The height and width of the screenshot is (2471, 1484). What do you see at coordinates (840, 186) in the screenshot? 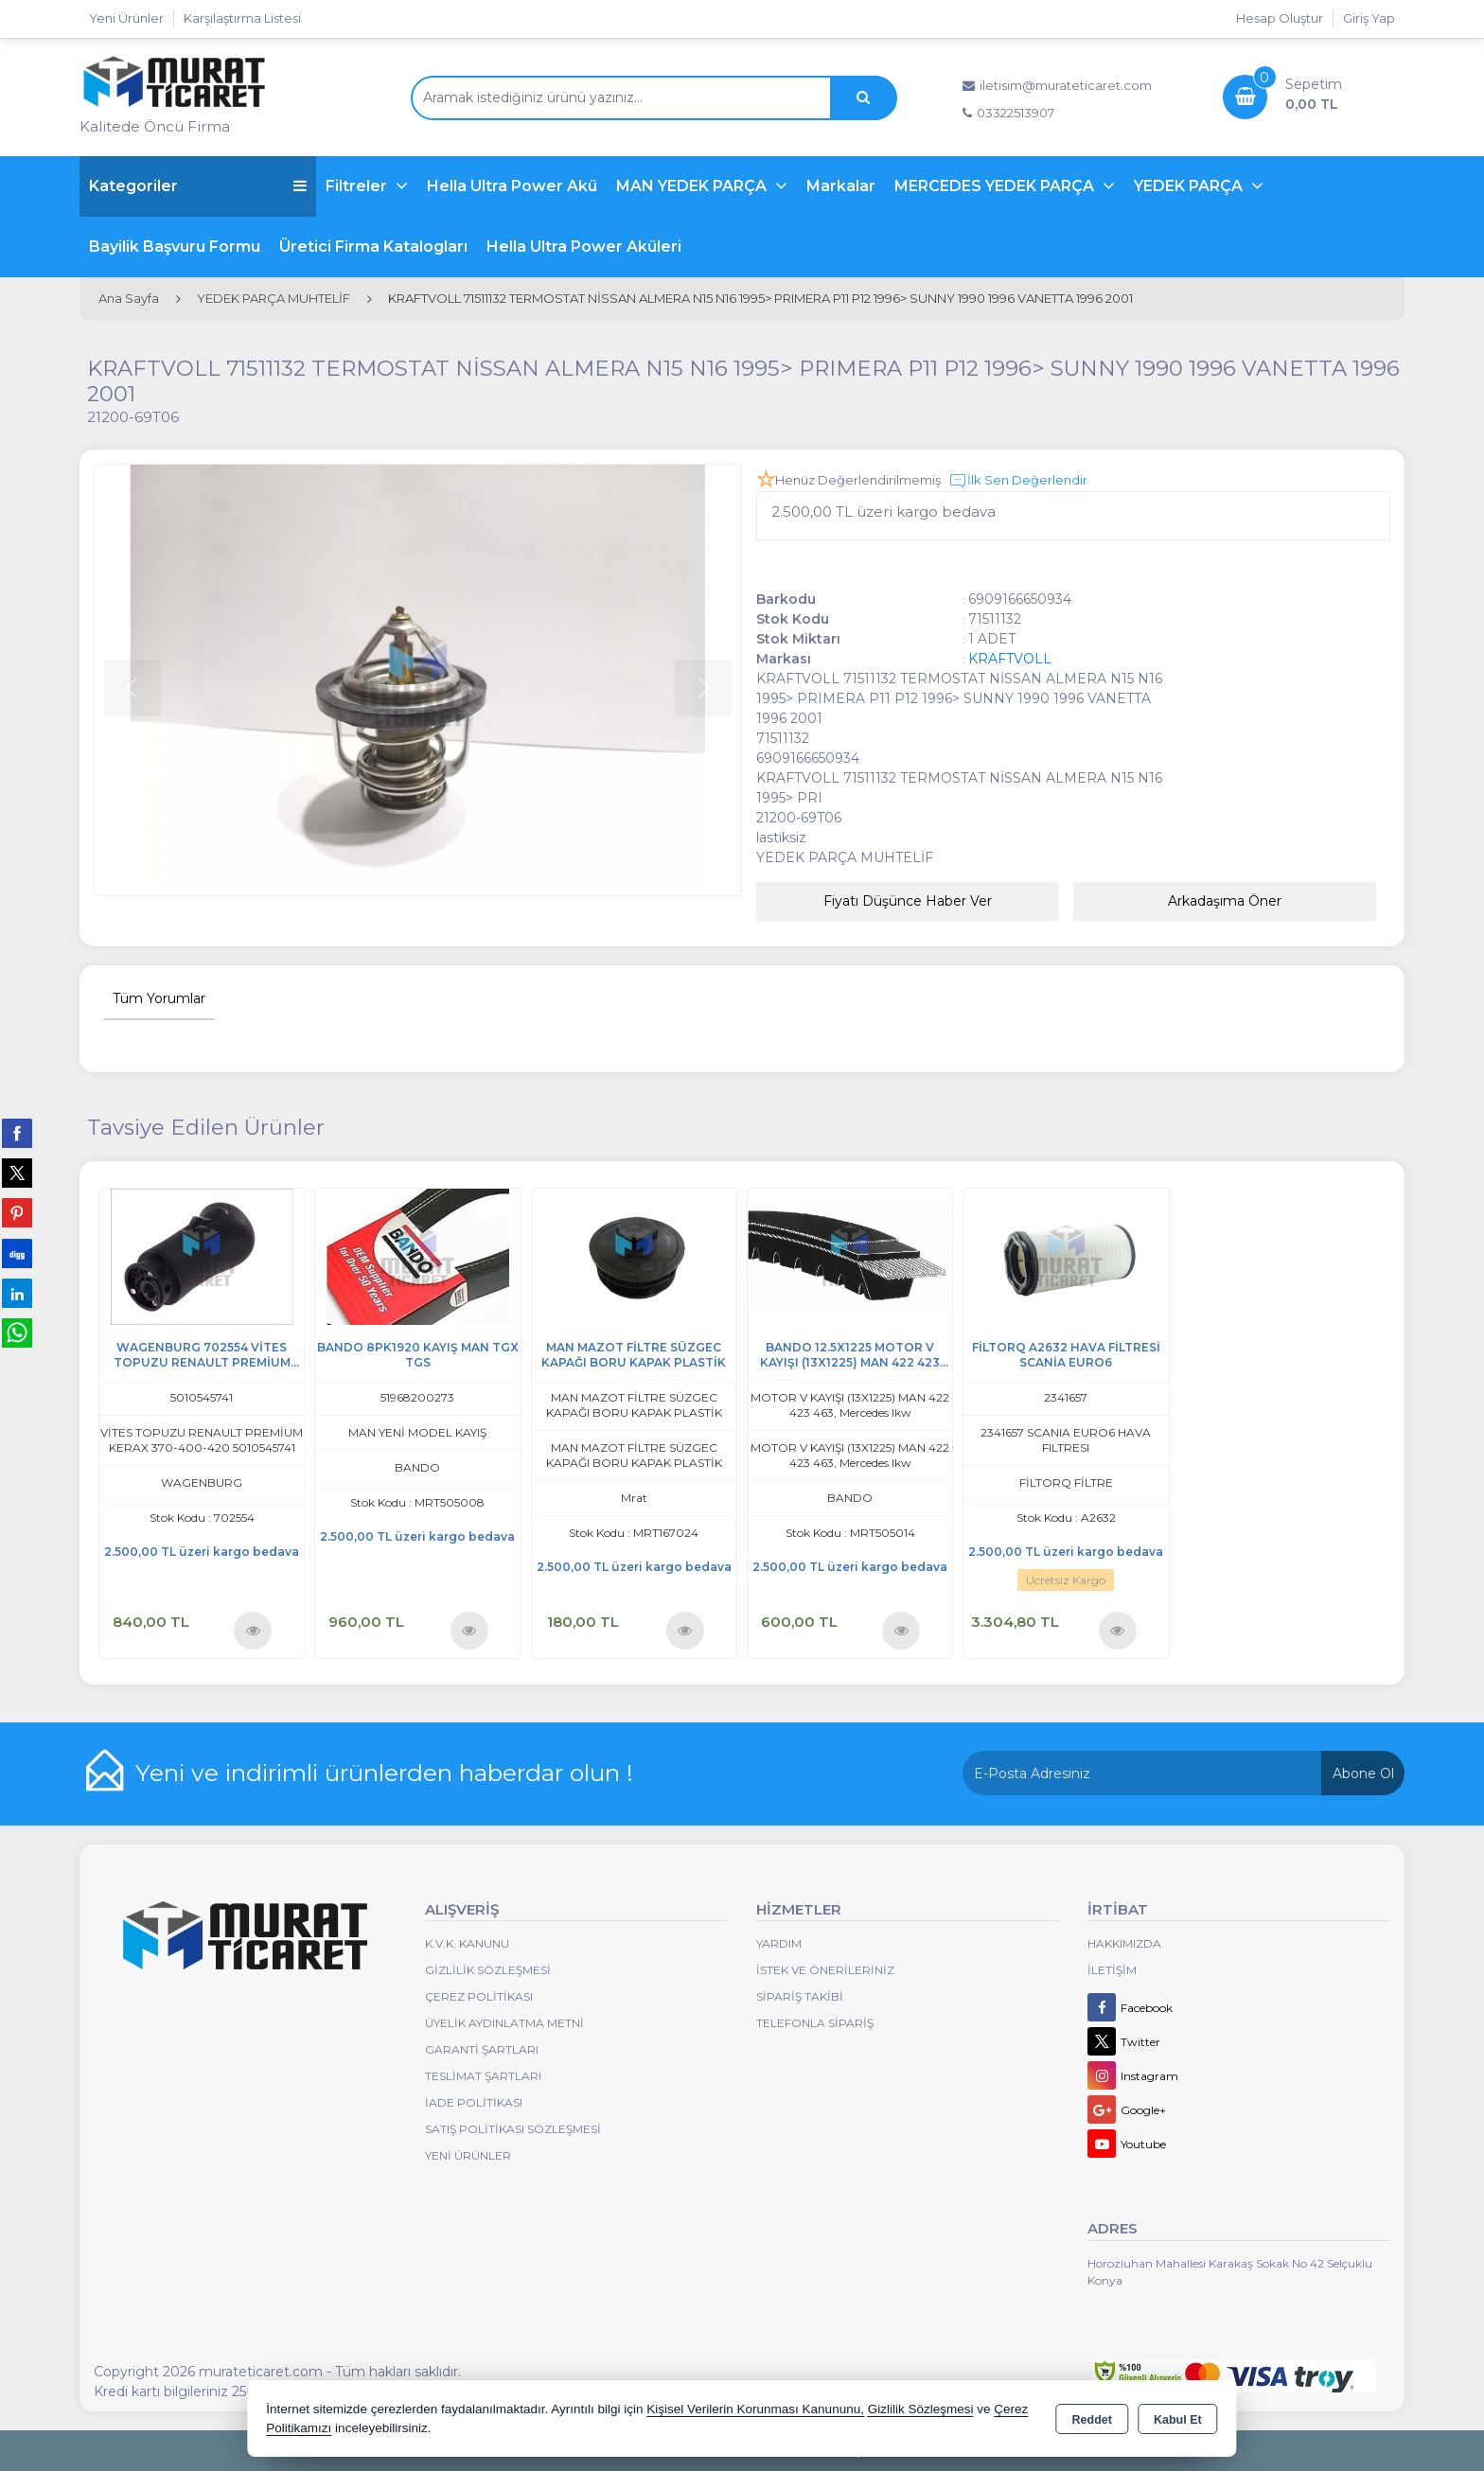
I see `Markalar` at bounding box center [840, 186].